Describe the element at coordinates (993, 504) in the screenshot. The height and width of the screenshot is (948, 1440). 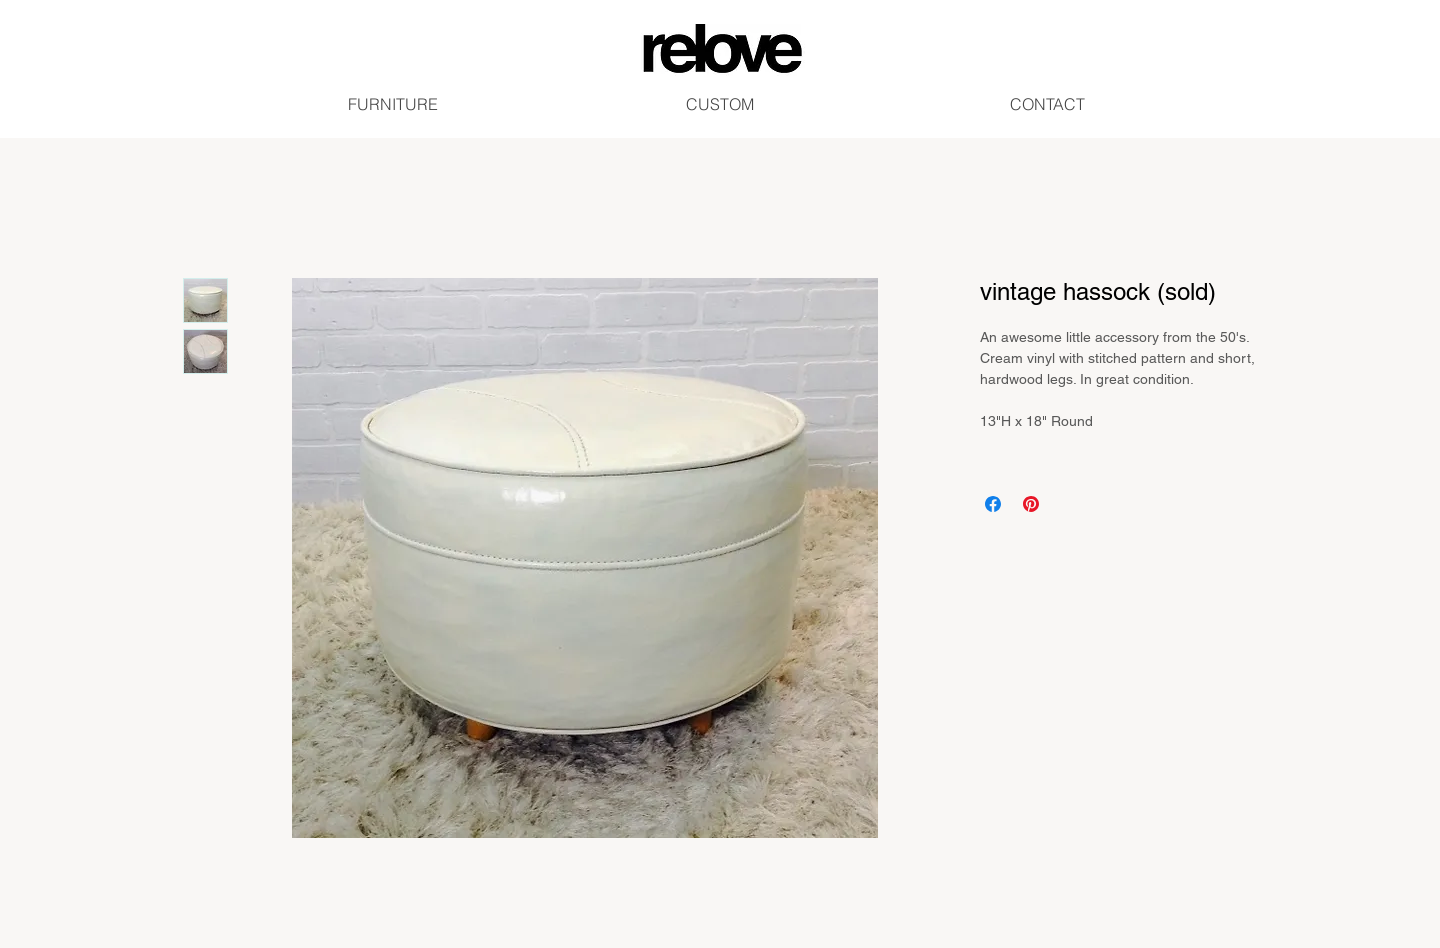
I see `[Share on Facebook]` at that location.